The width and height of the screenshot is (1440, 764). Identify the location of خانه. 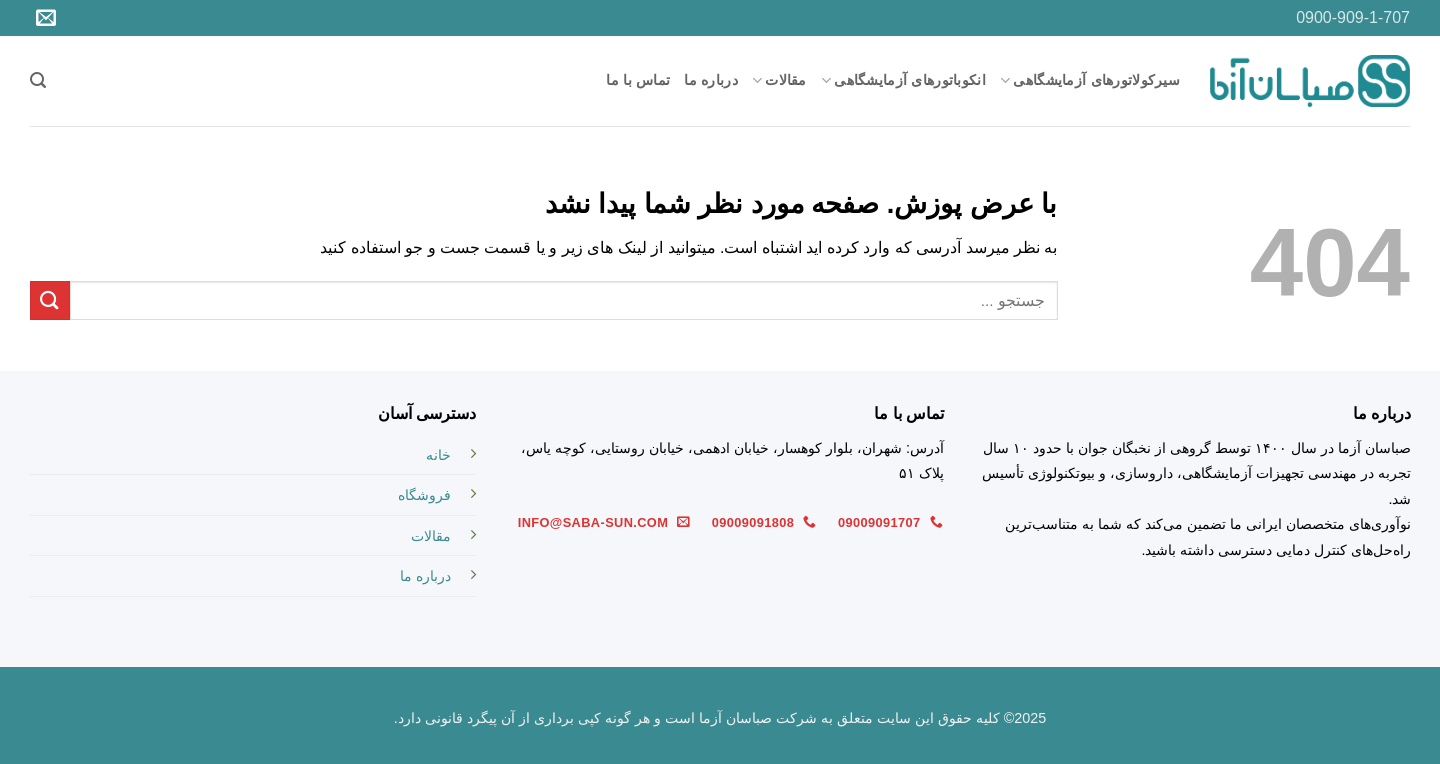
(438, 455).